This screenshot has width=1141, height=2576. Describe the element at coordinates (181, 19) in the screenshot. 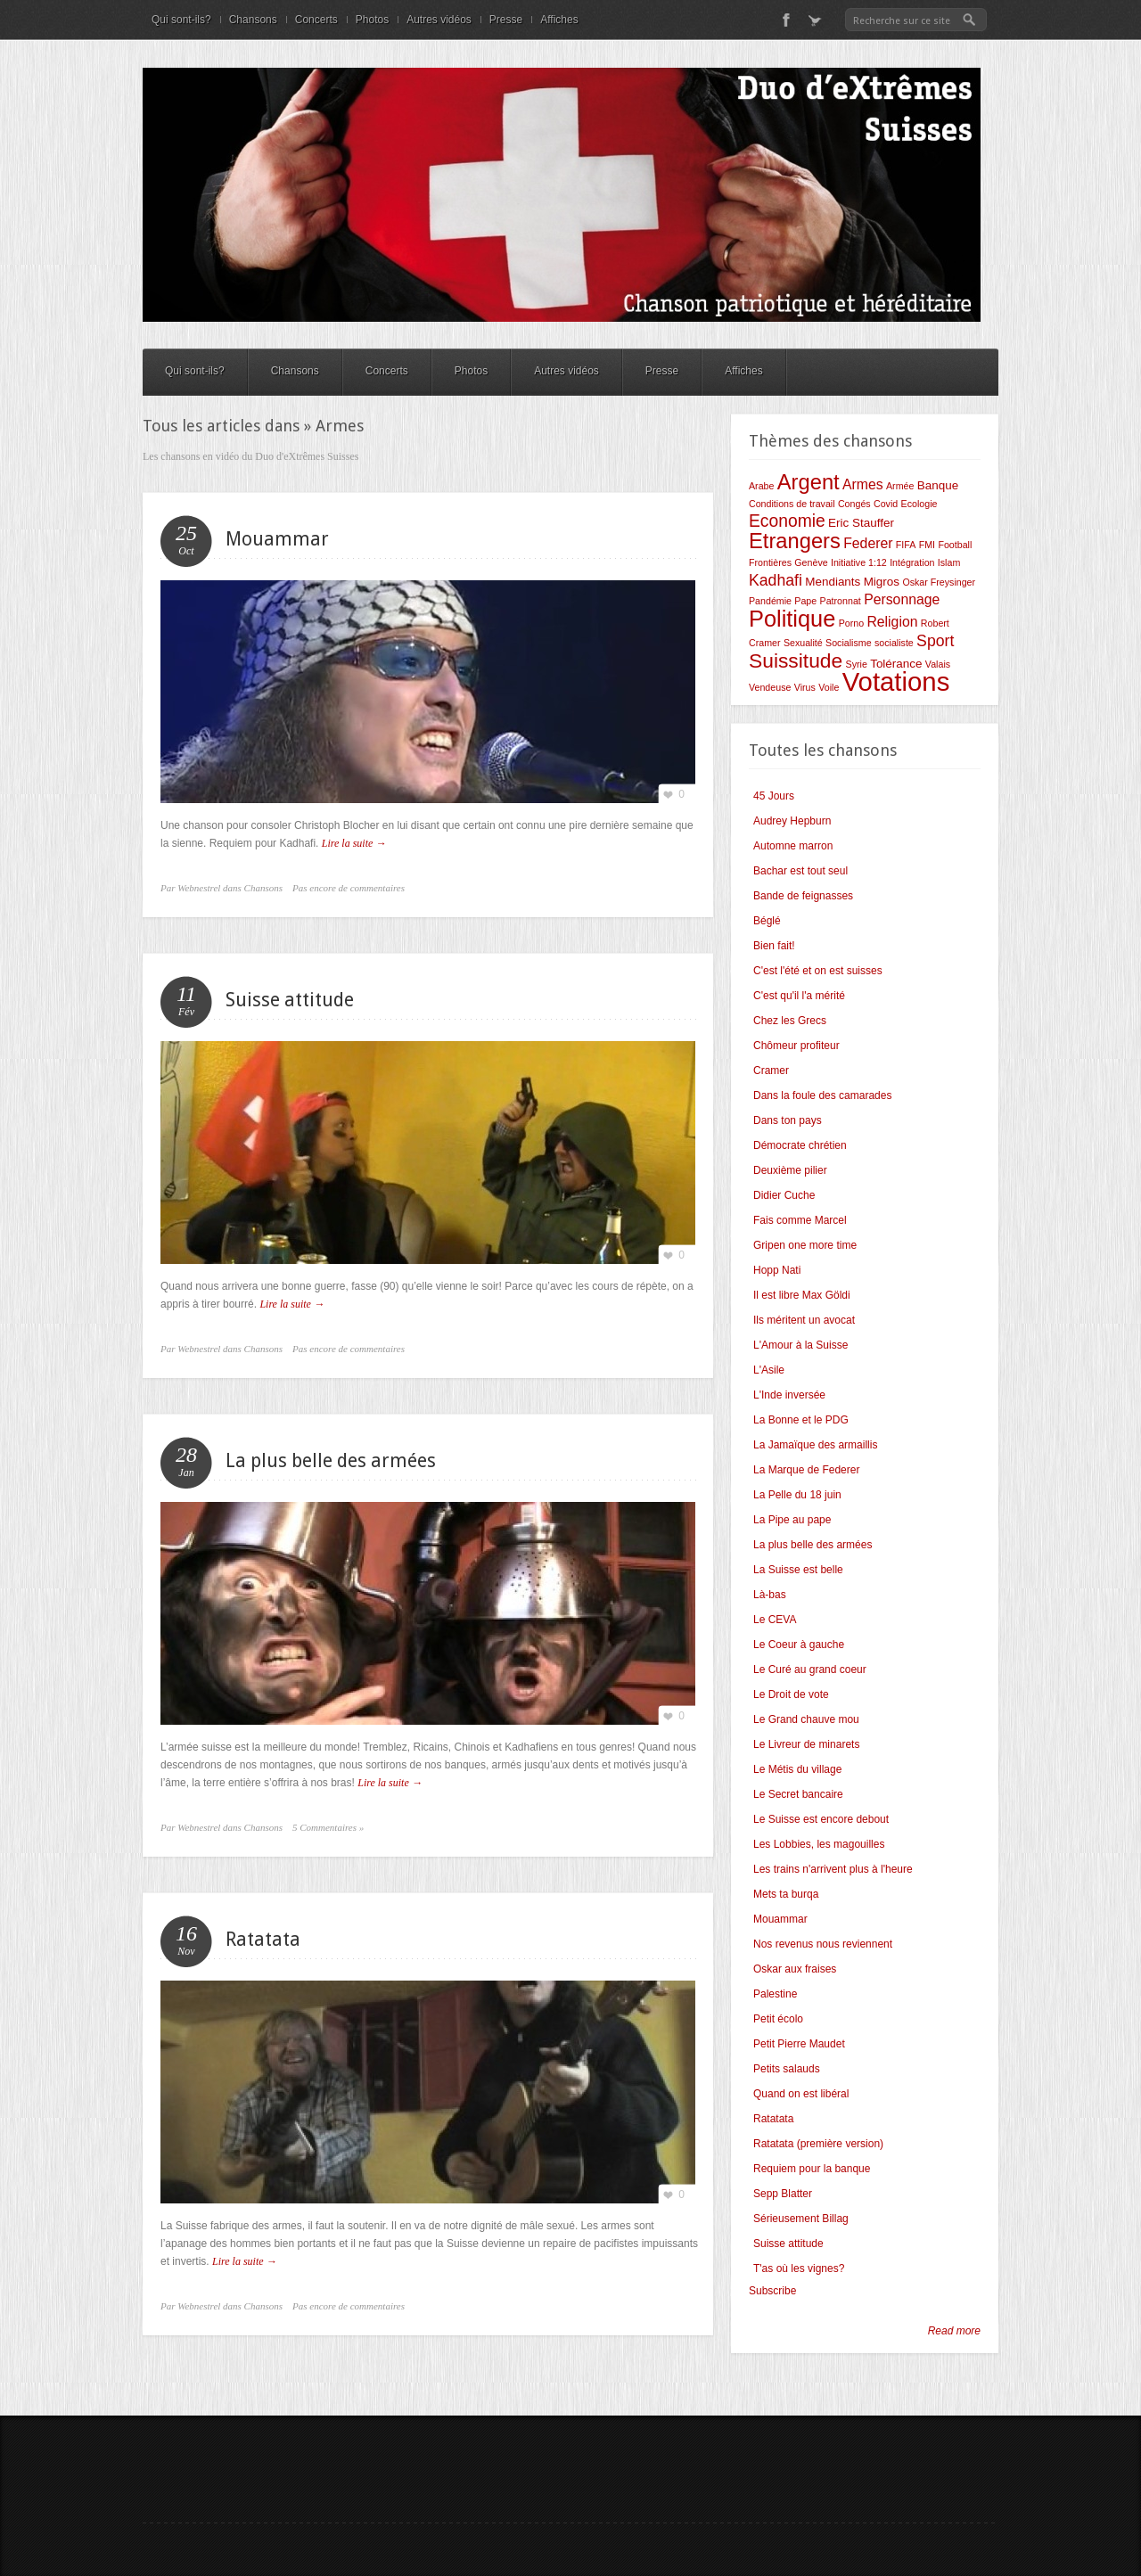

I see `Qui sont-ils?` at that location.